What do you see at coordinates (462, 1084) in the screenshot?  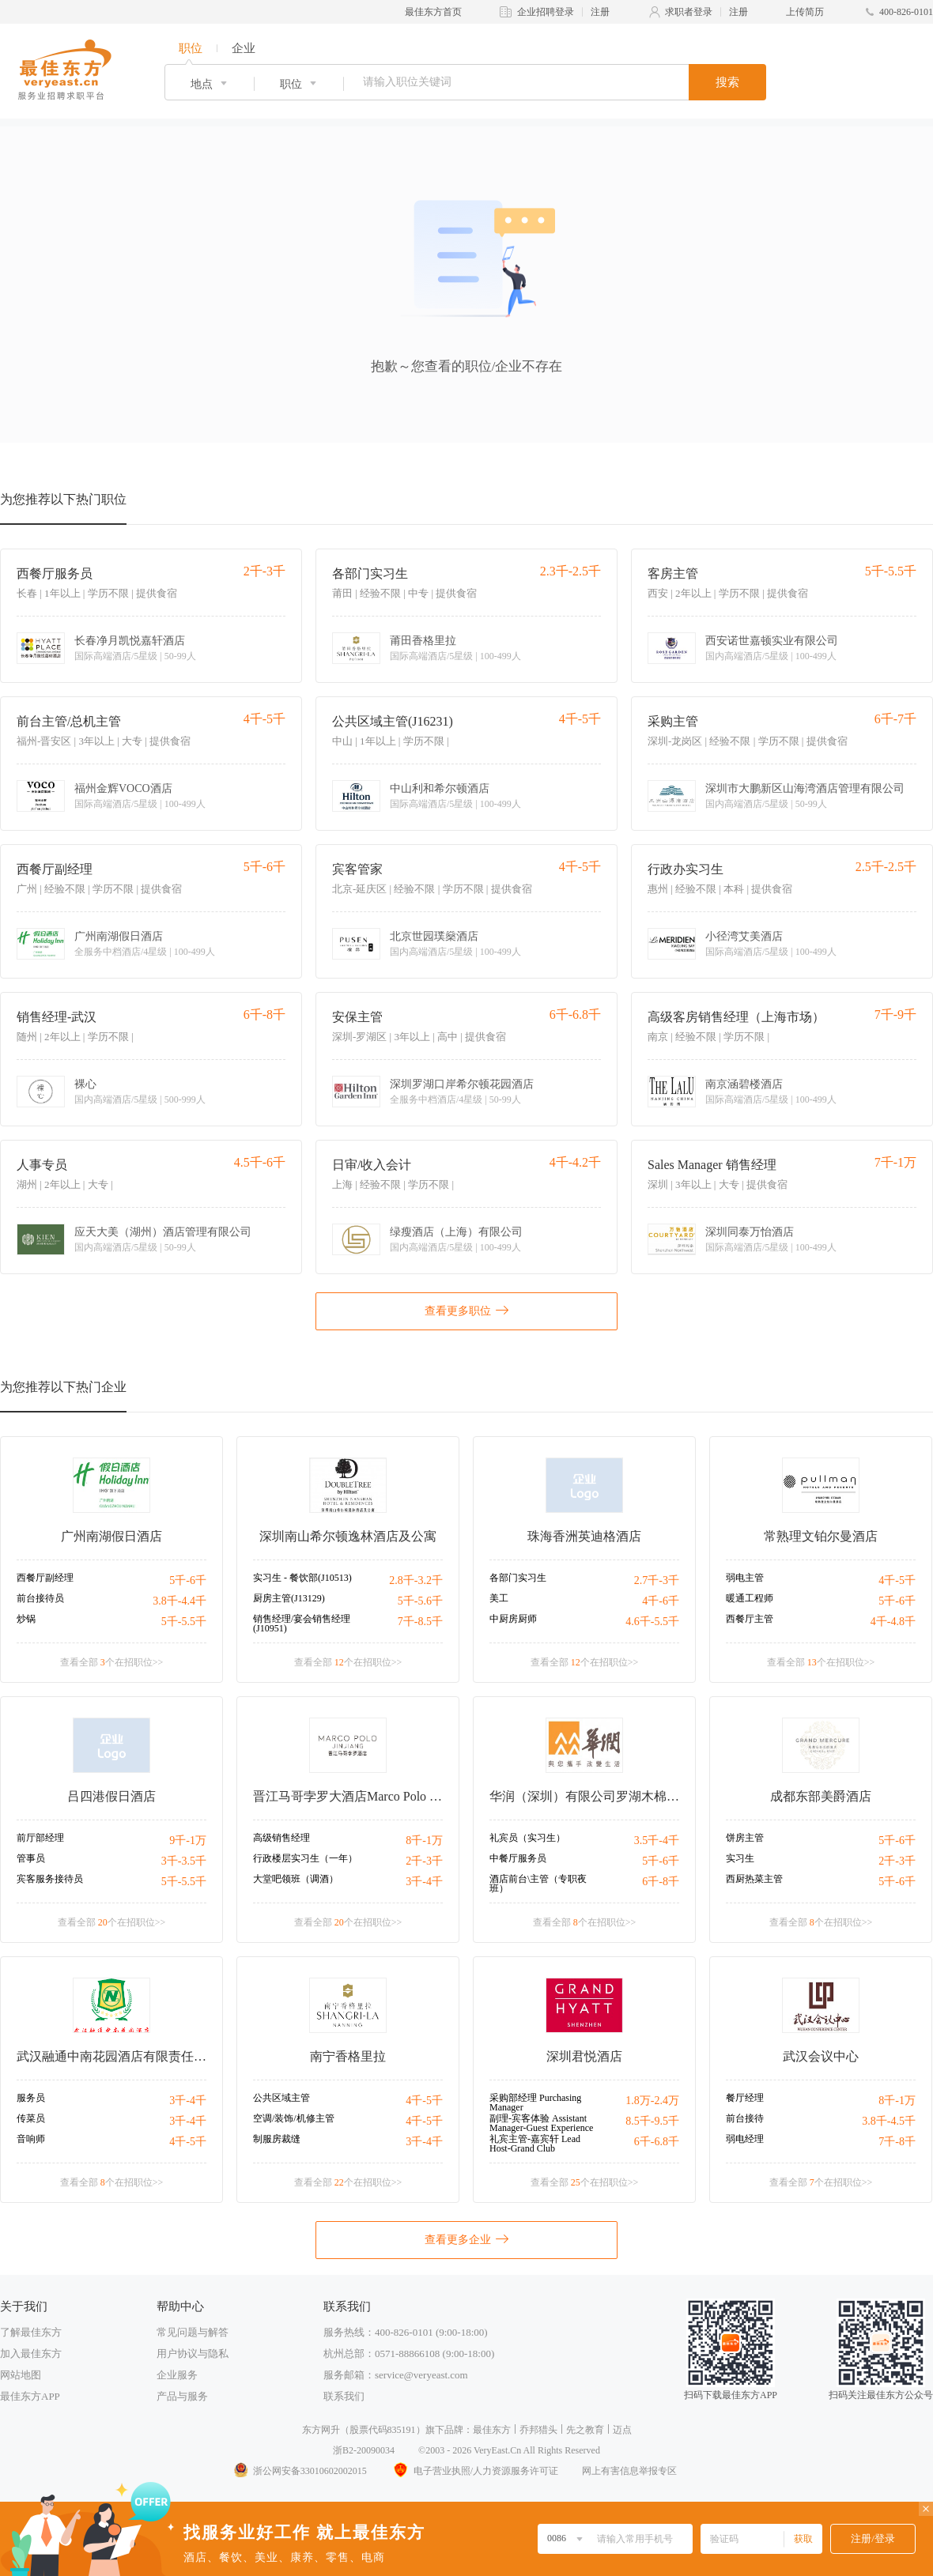 I see `深圳罗湖口岸希尔顿花园酒店` at bounding box center [462, 1084].